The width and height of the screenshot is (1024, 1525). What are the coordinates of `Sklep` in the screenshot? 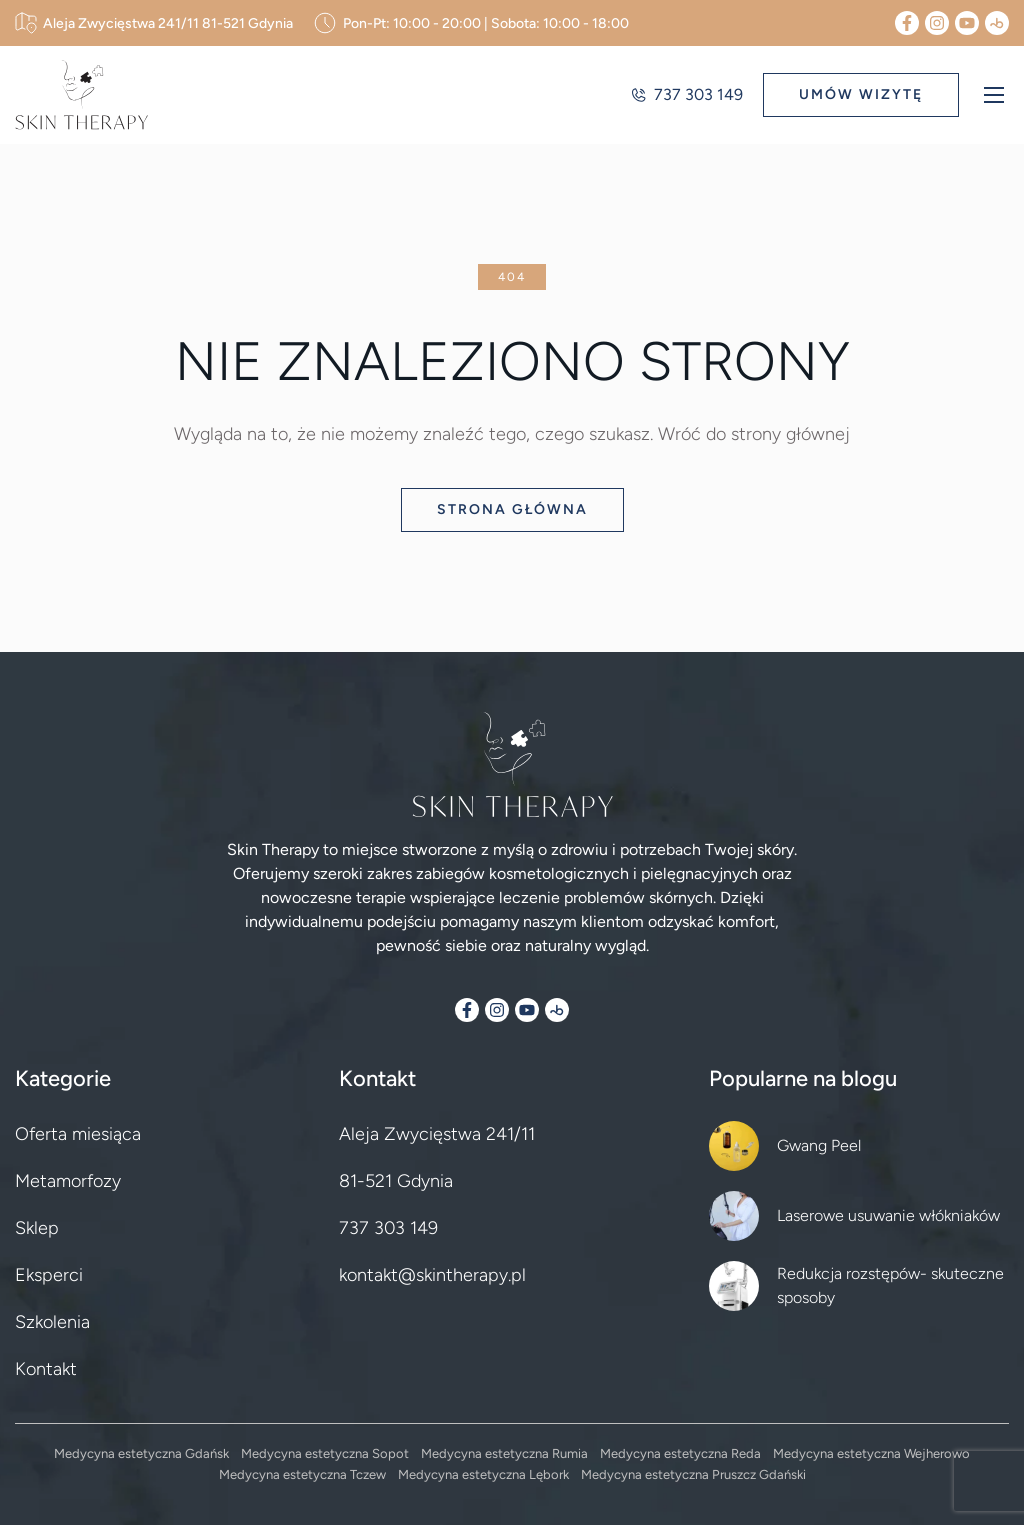 It's located at (37, 1228).